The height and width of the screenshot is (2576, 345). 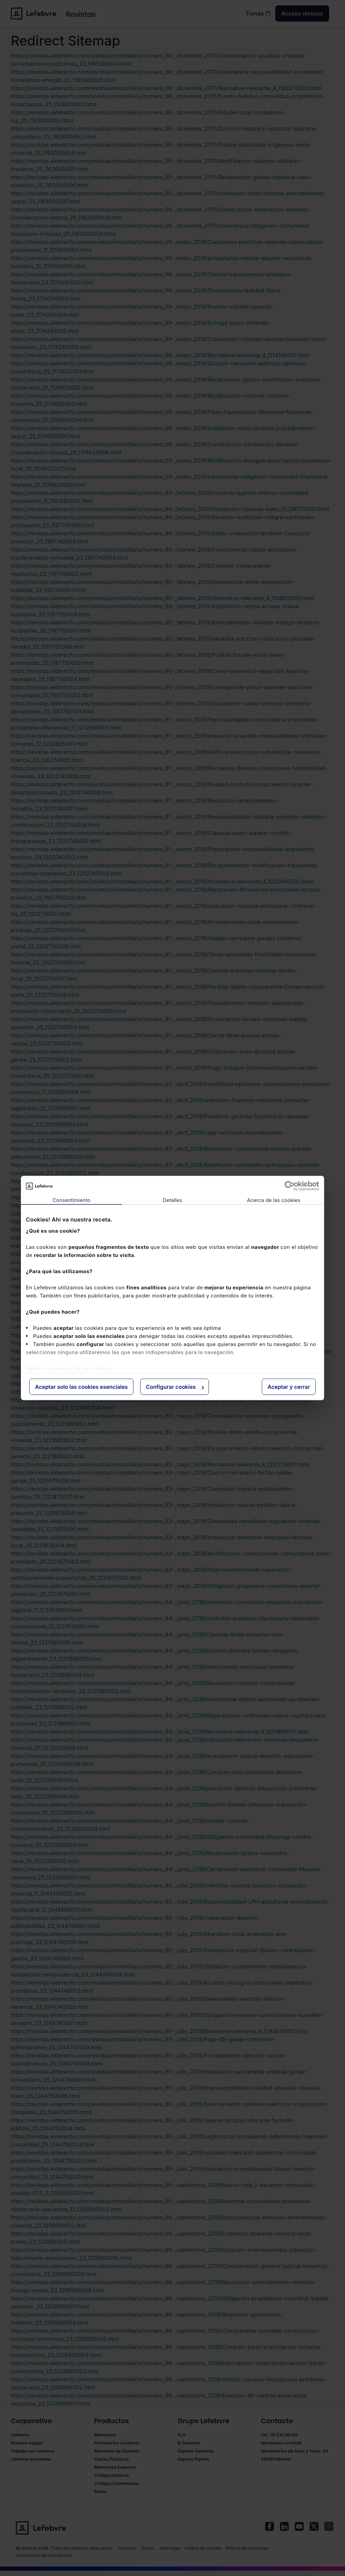 I want to click on Detalles [tab], so click(x=172, y=1200).